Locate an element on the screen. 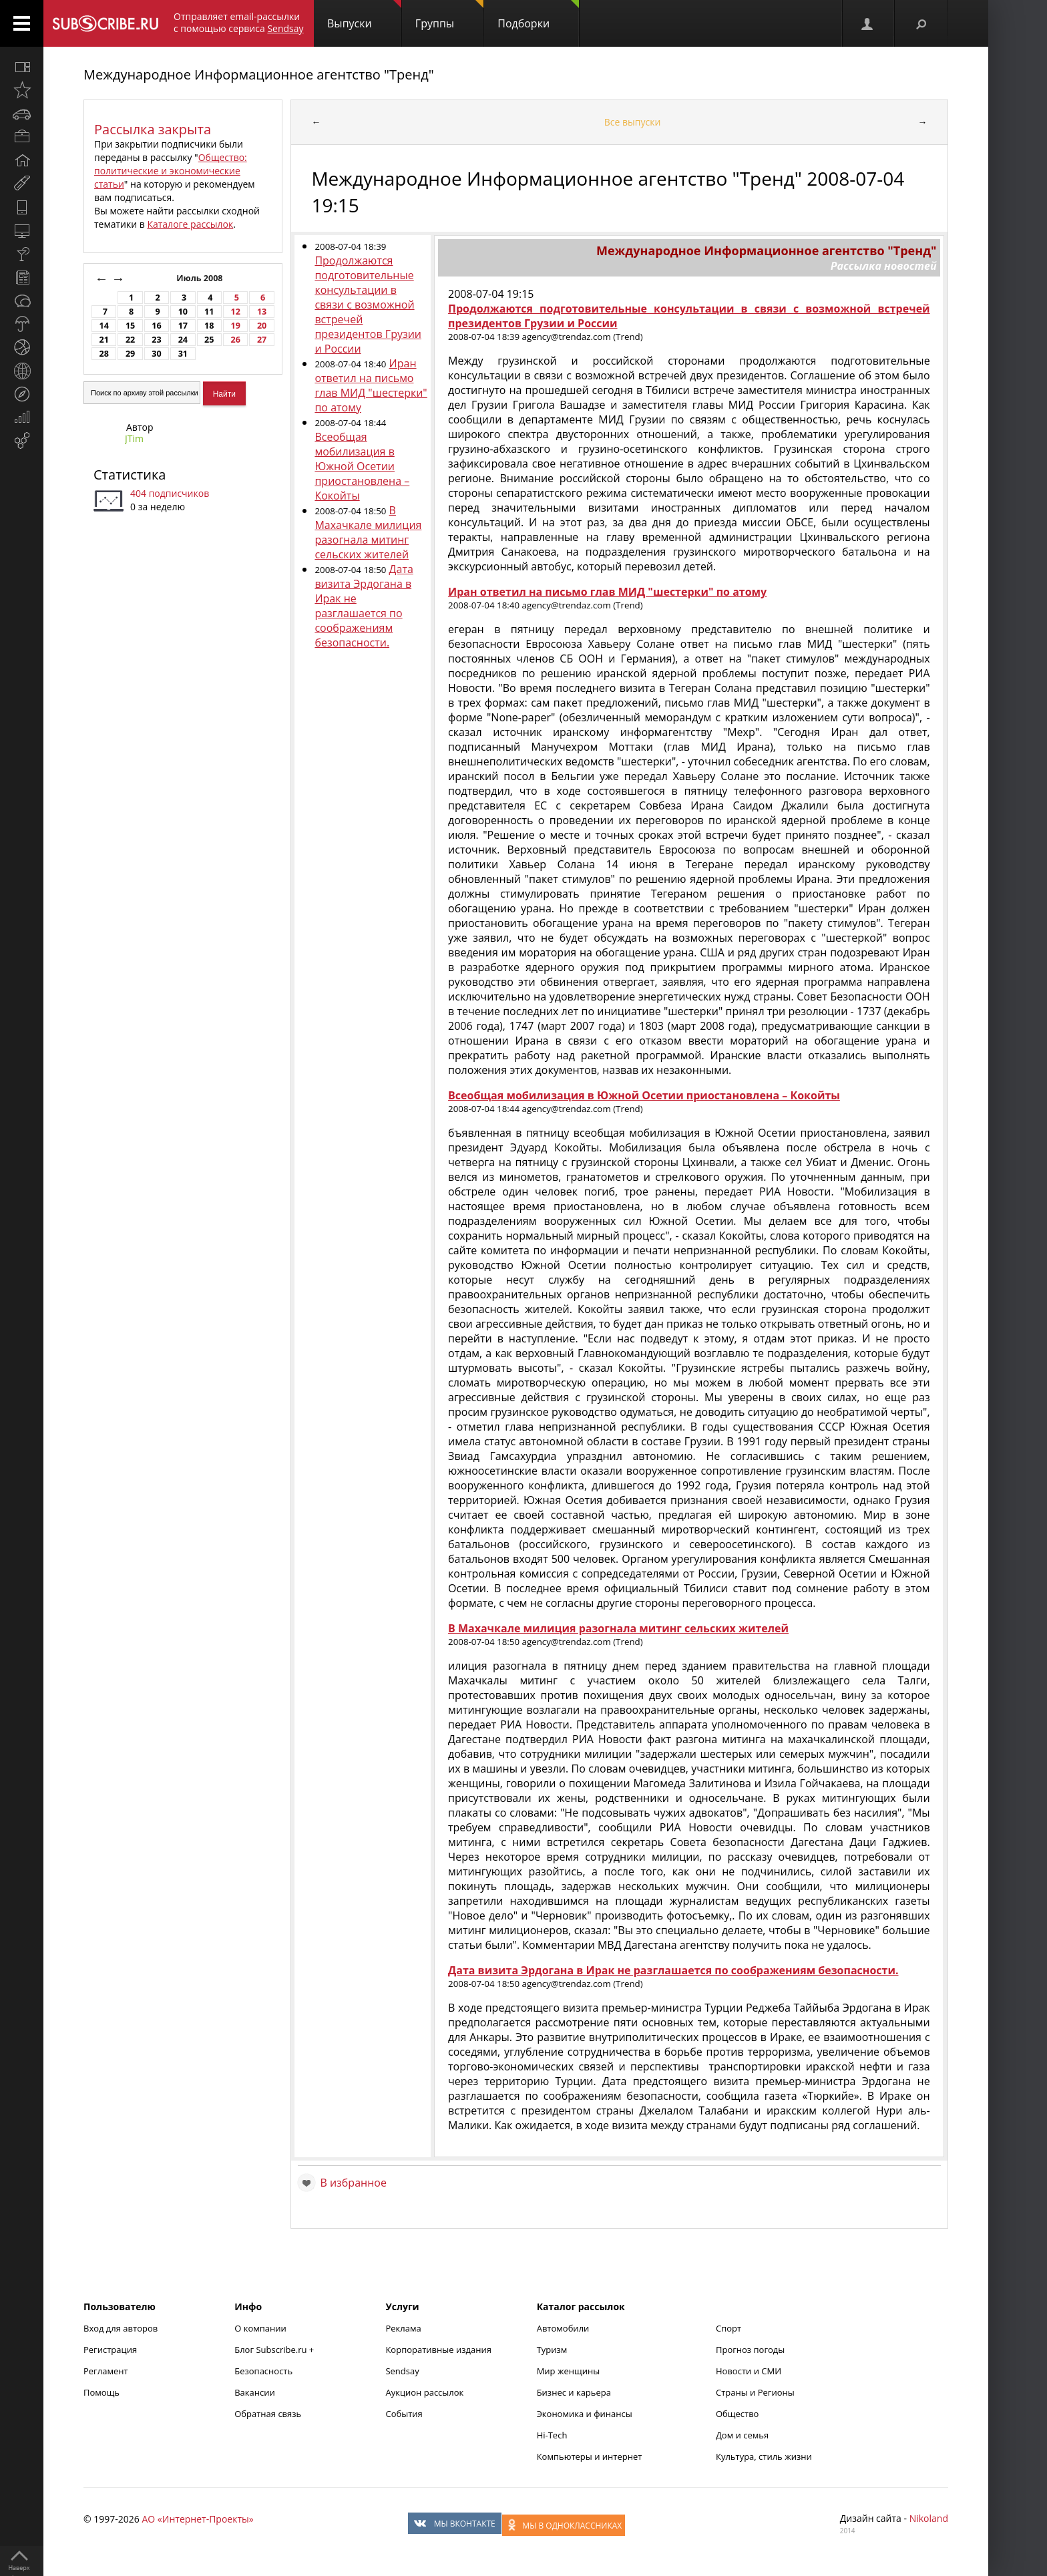  Регламент is located at coordinates (105, 2371).